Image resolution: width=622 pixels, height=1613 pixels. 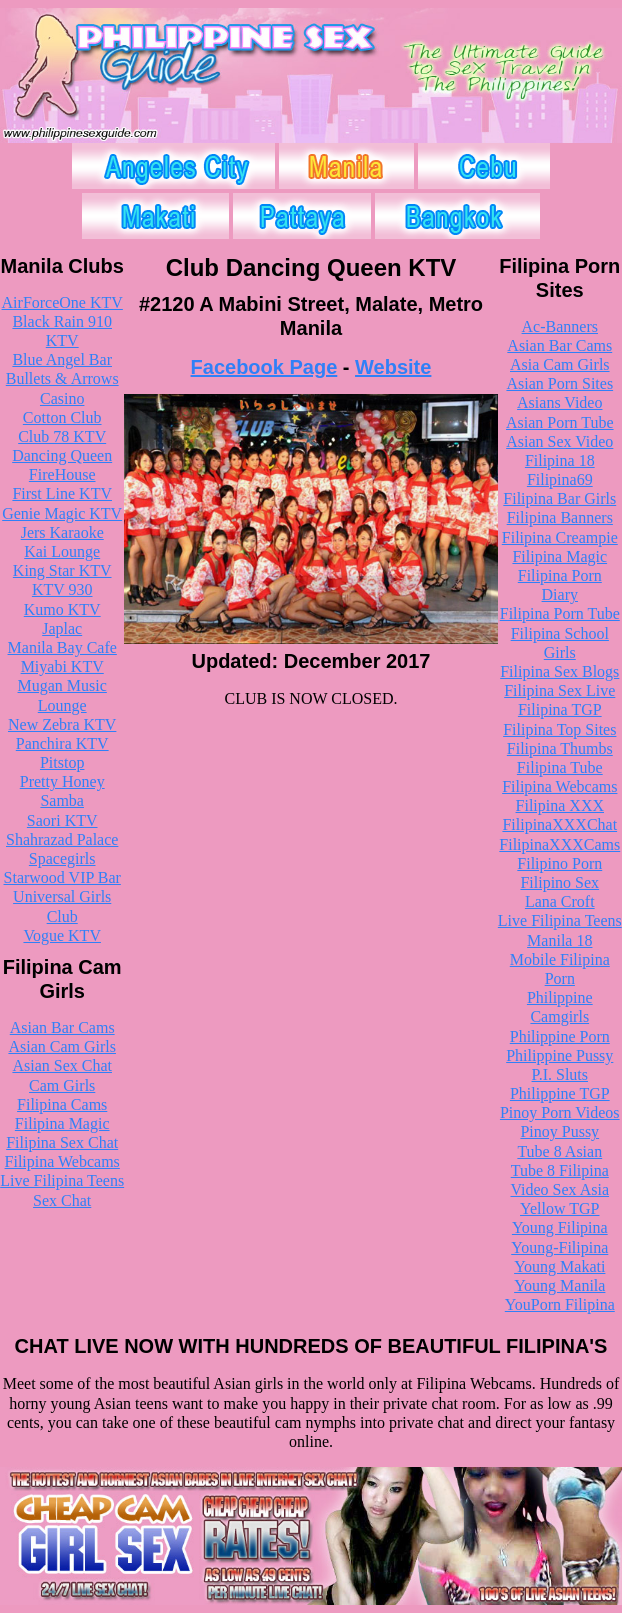 I want to click on Jers Karaoke, so click(x=62, y=532).